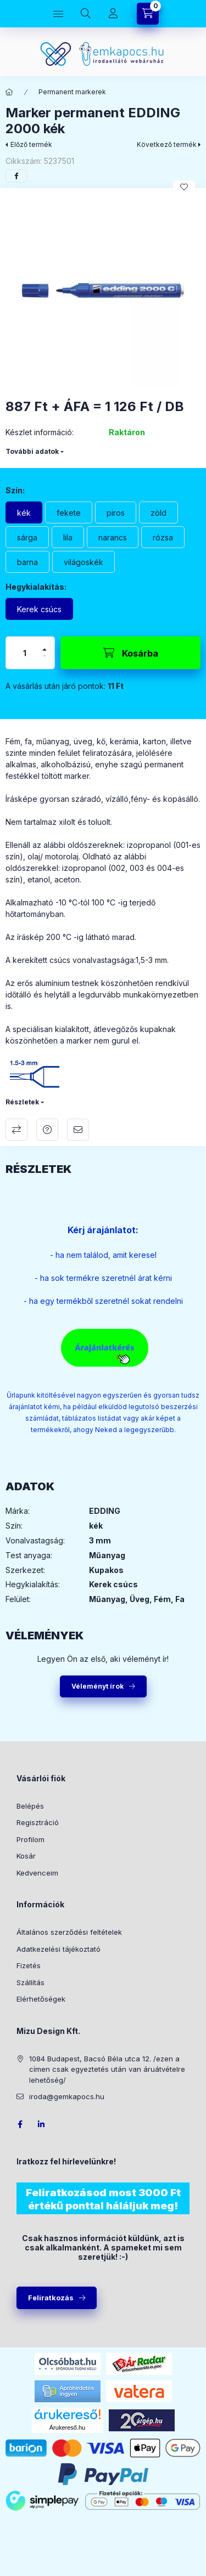  I want to click on [Kedvencekhez], so click(184, 186).